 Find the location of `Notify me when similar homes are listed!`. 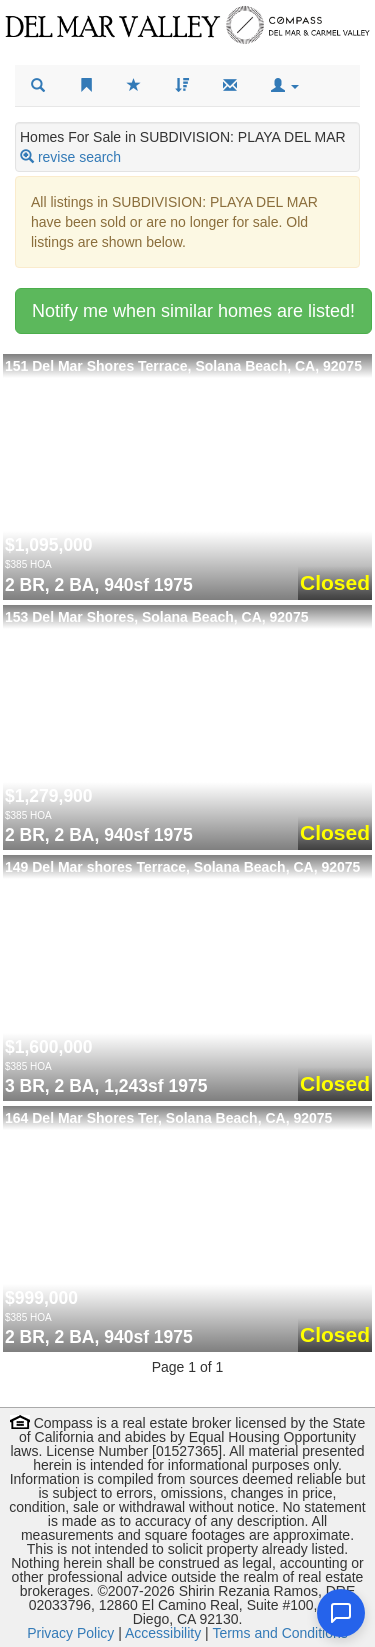

Notify me when similar homes are listed! is located at coordinates (193, 311).